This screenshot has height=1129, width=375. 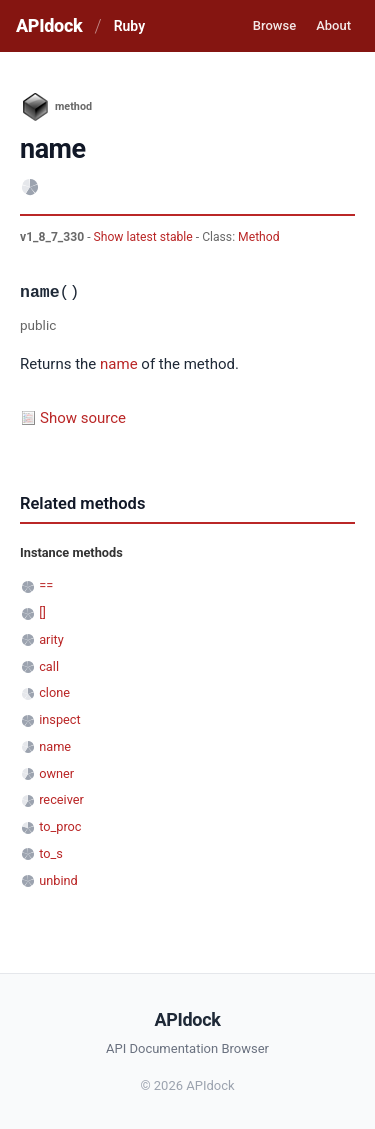 What do you see at coordinates (42, 612) in the screenshot?
I see `[]` at bounding box center [42, 612].